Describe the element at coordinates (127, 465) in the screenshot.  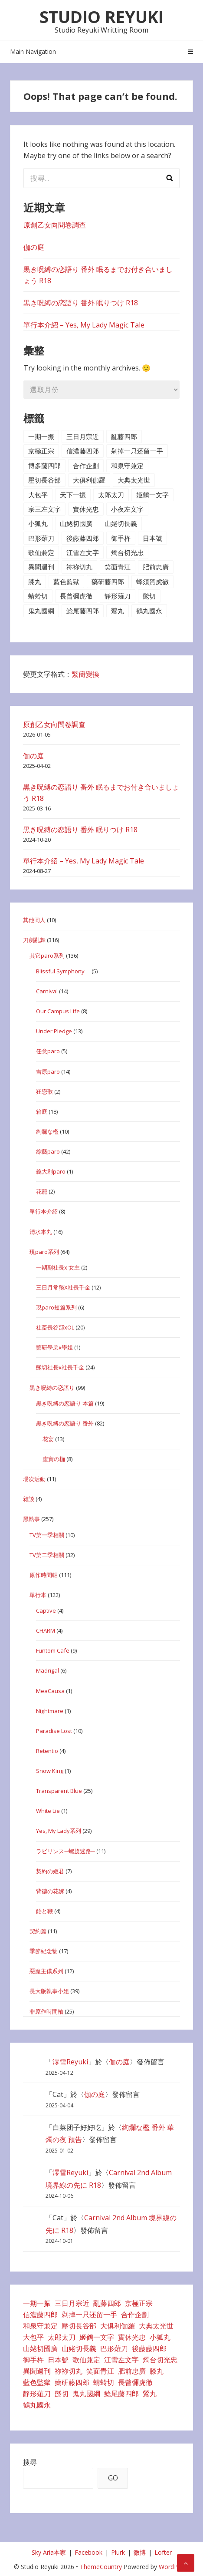
I see `和泉守兼定` at that location.